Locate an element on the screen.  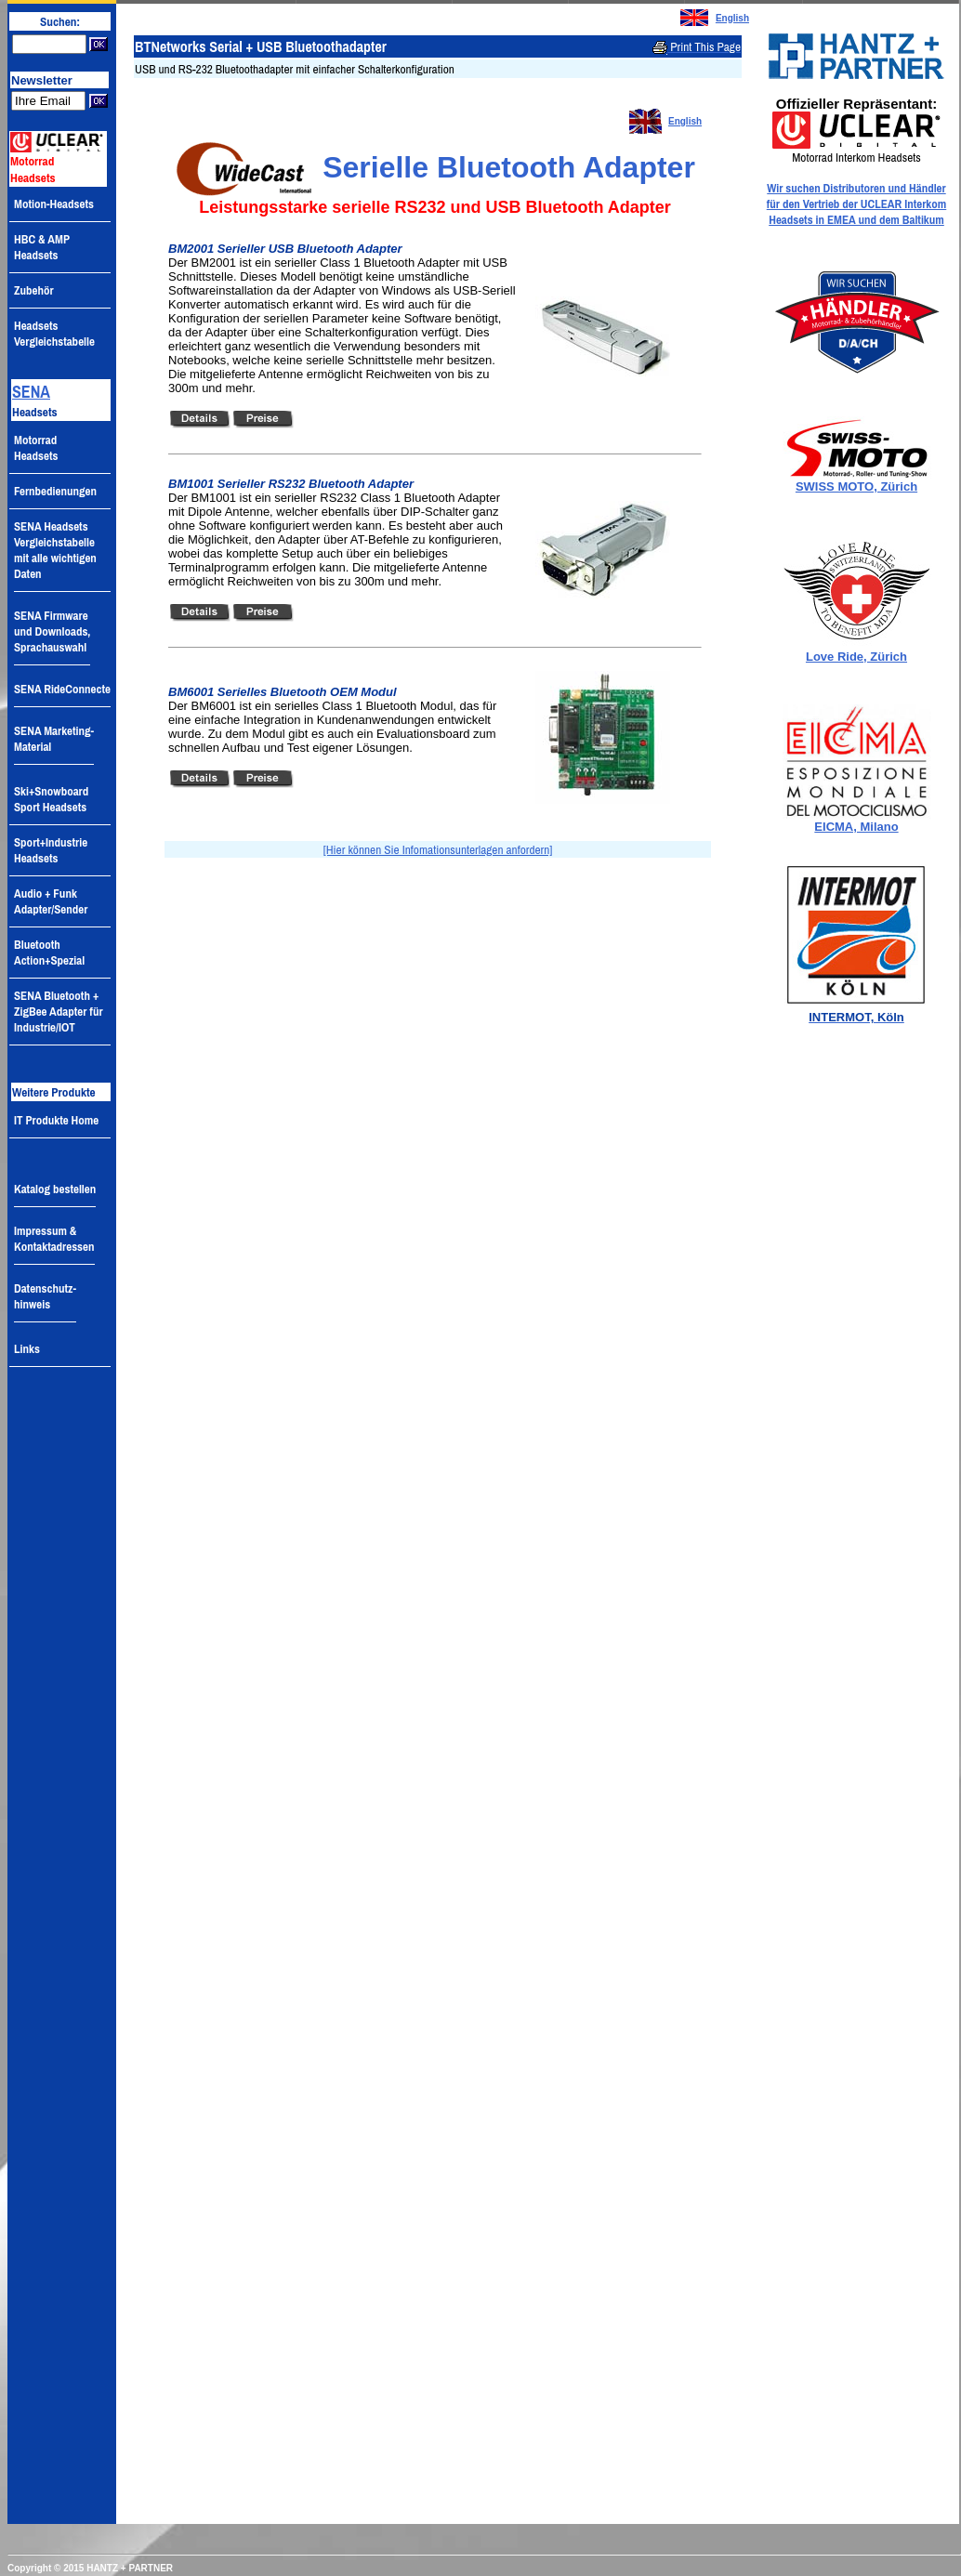
English is located at coordinates (732, 18).